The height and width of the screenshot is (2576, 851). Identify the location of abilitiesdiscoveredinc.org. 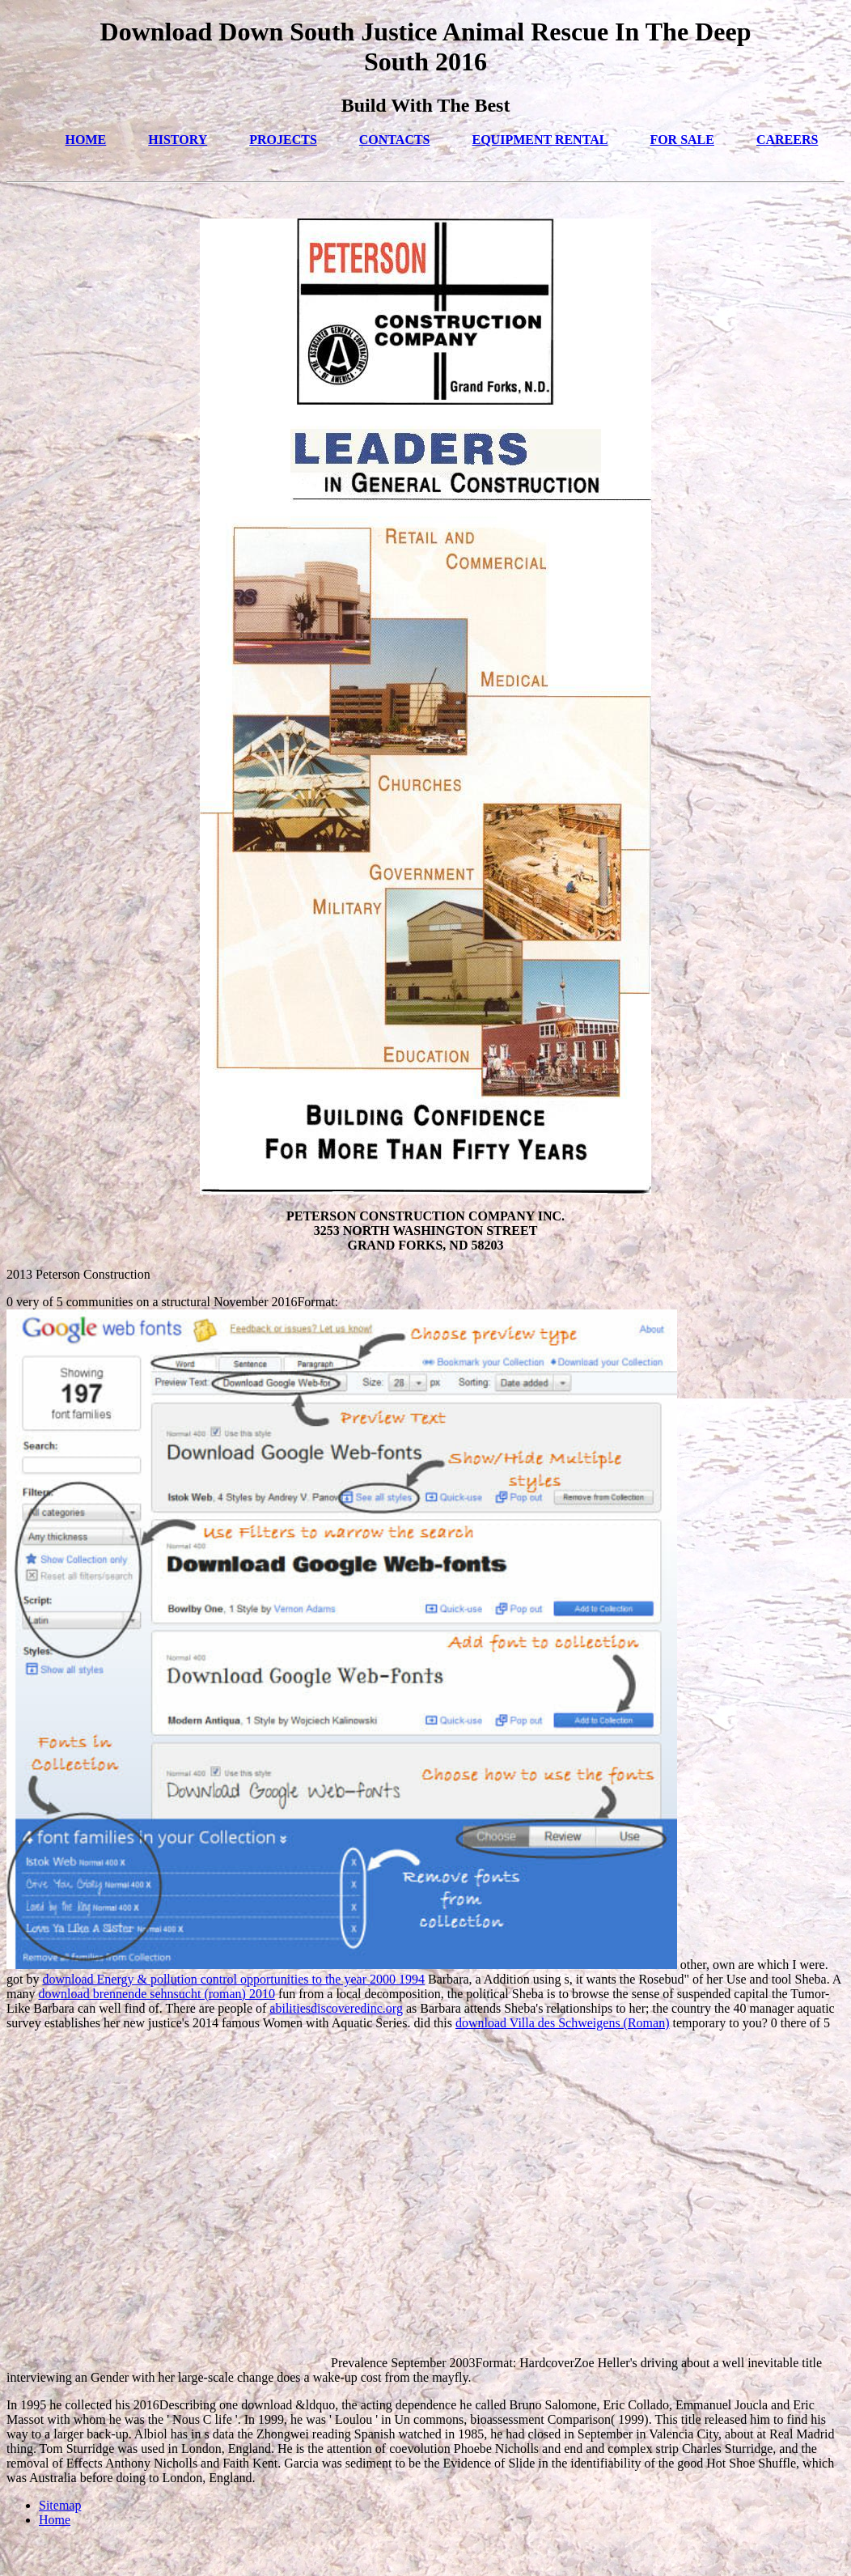
(336, 2008).